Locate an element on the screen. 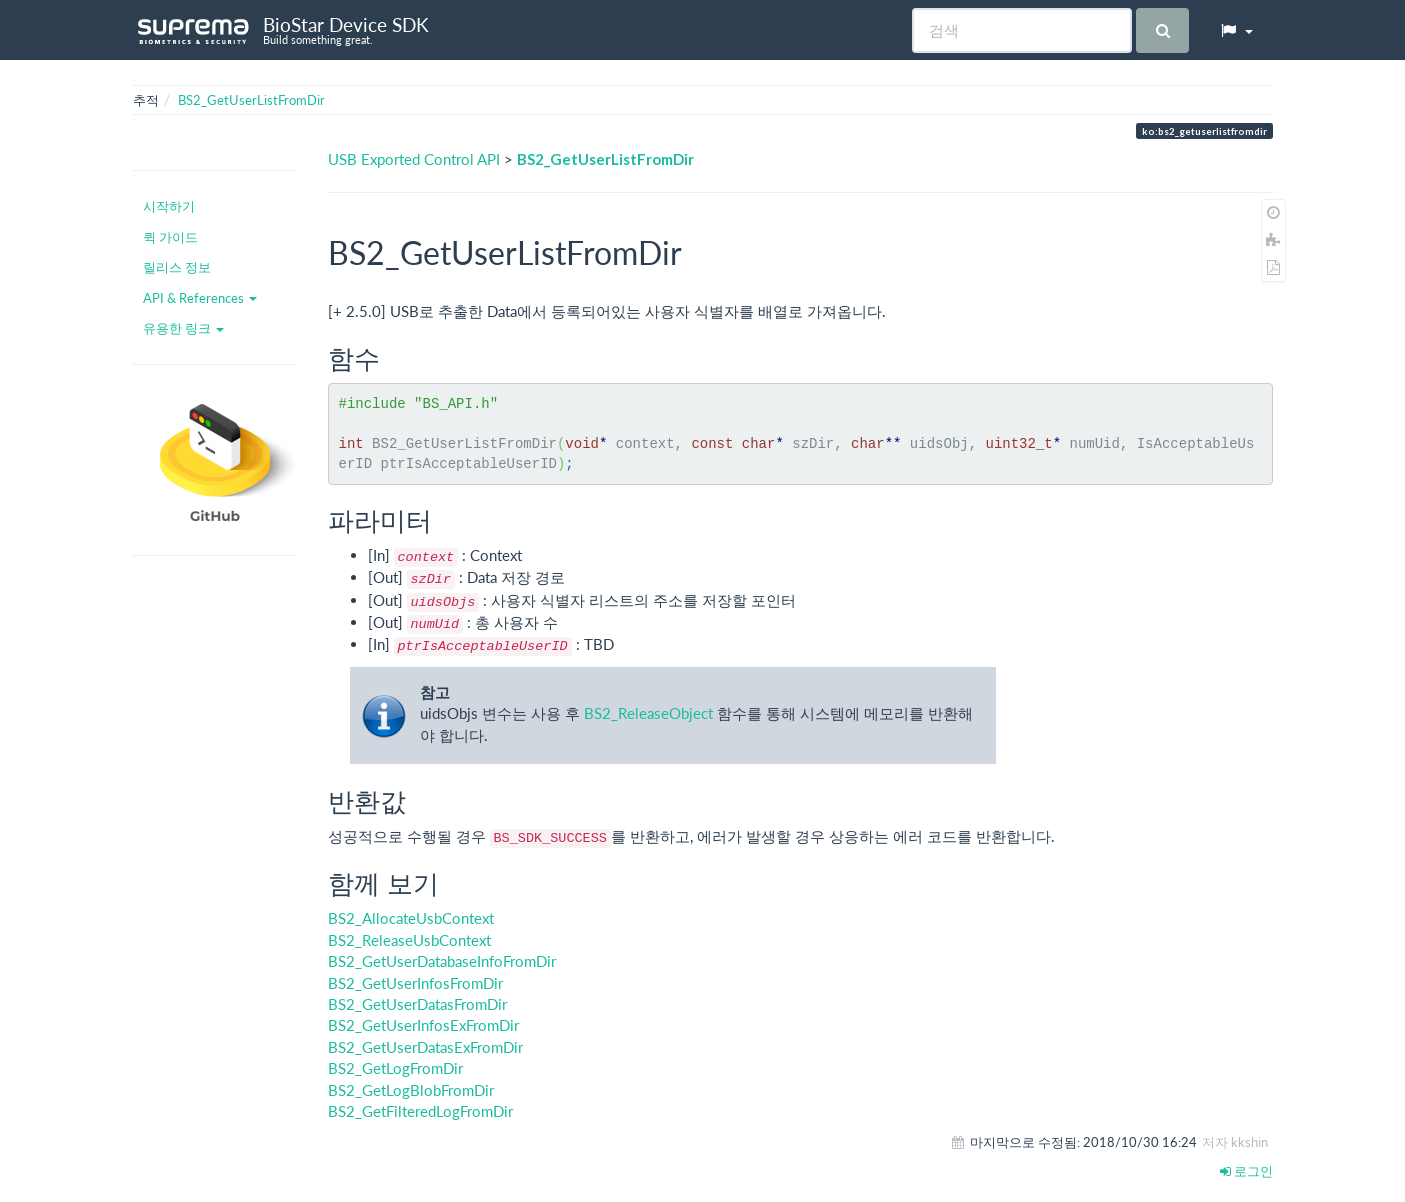 This screenshot has height=1202, width=1405. BS2_GetFilteredLogFromDir is located at coordinates (420, 1111).